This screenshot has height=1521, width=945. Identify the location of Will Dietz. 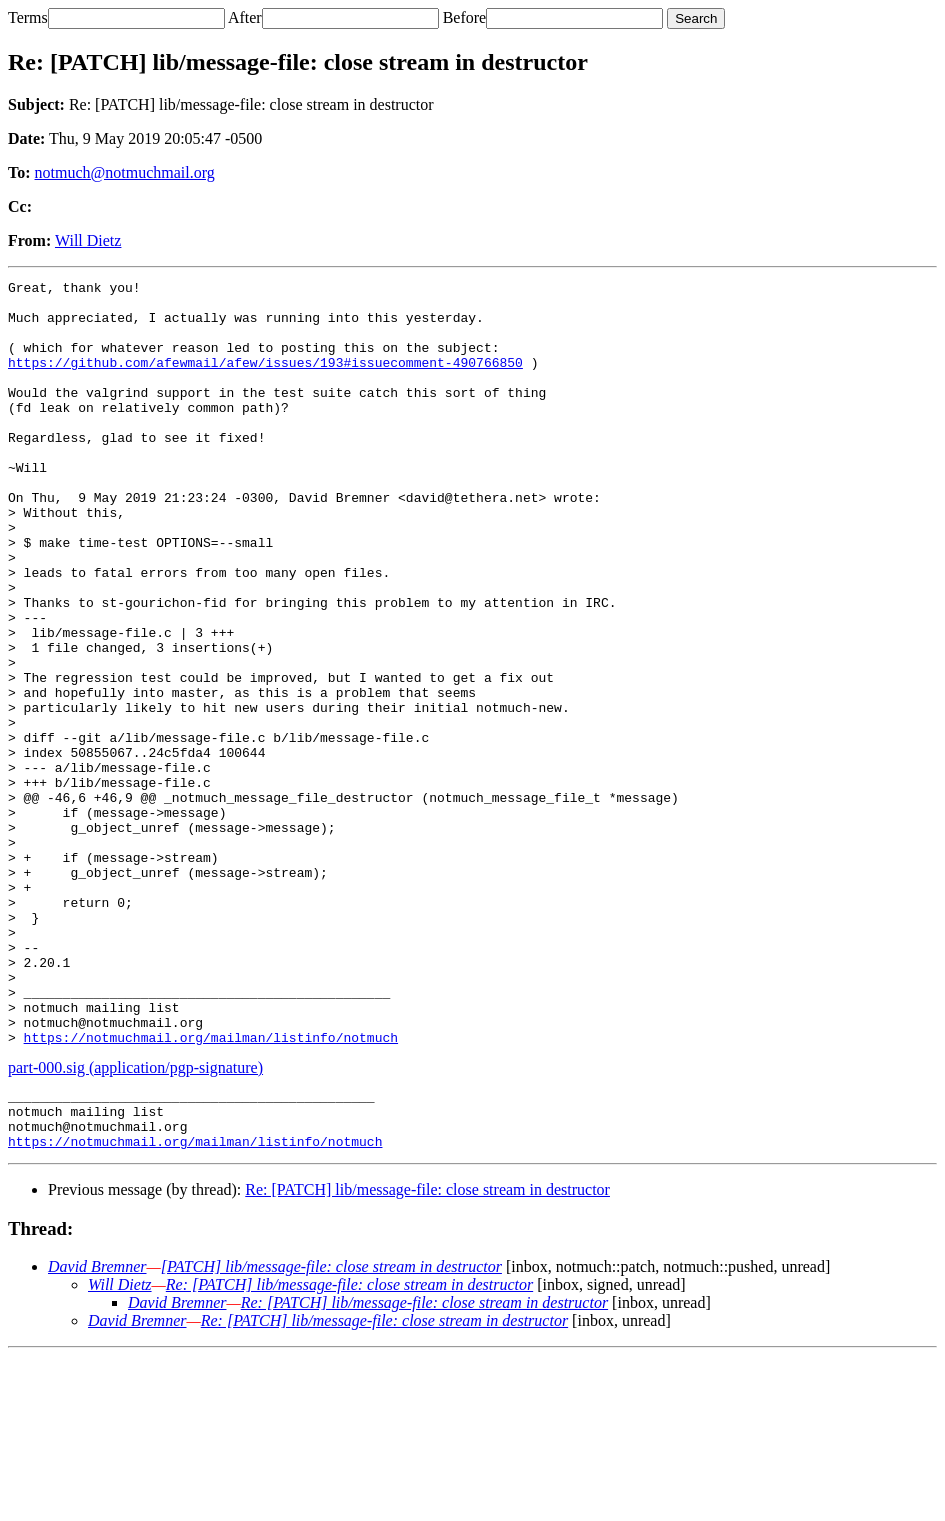
(88, 240).